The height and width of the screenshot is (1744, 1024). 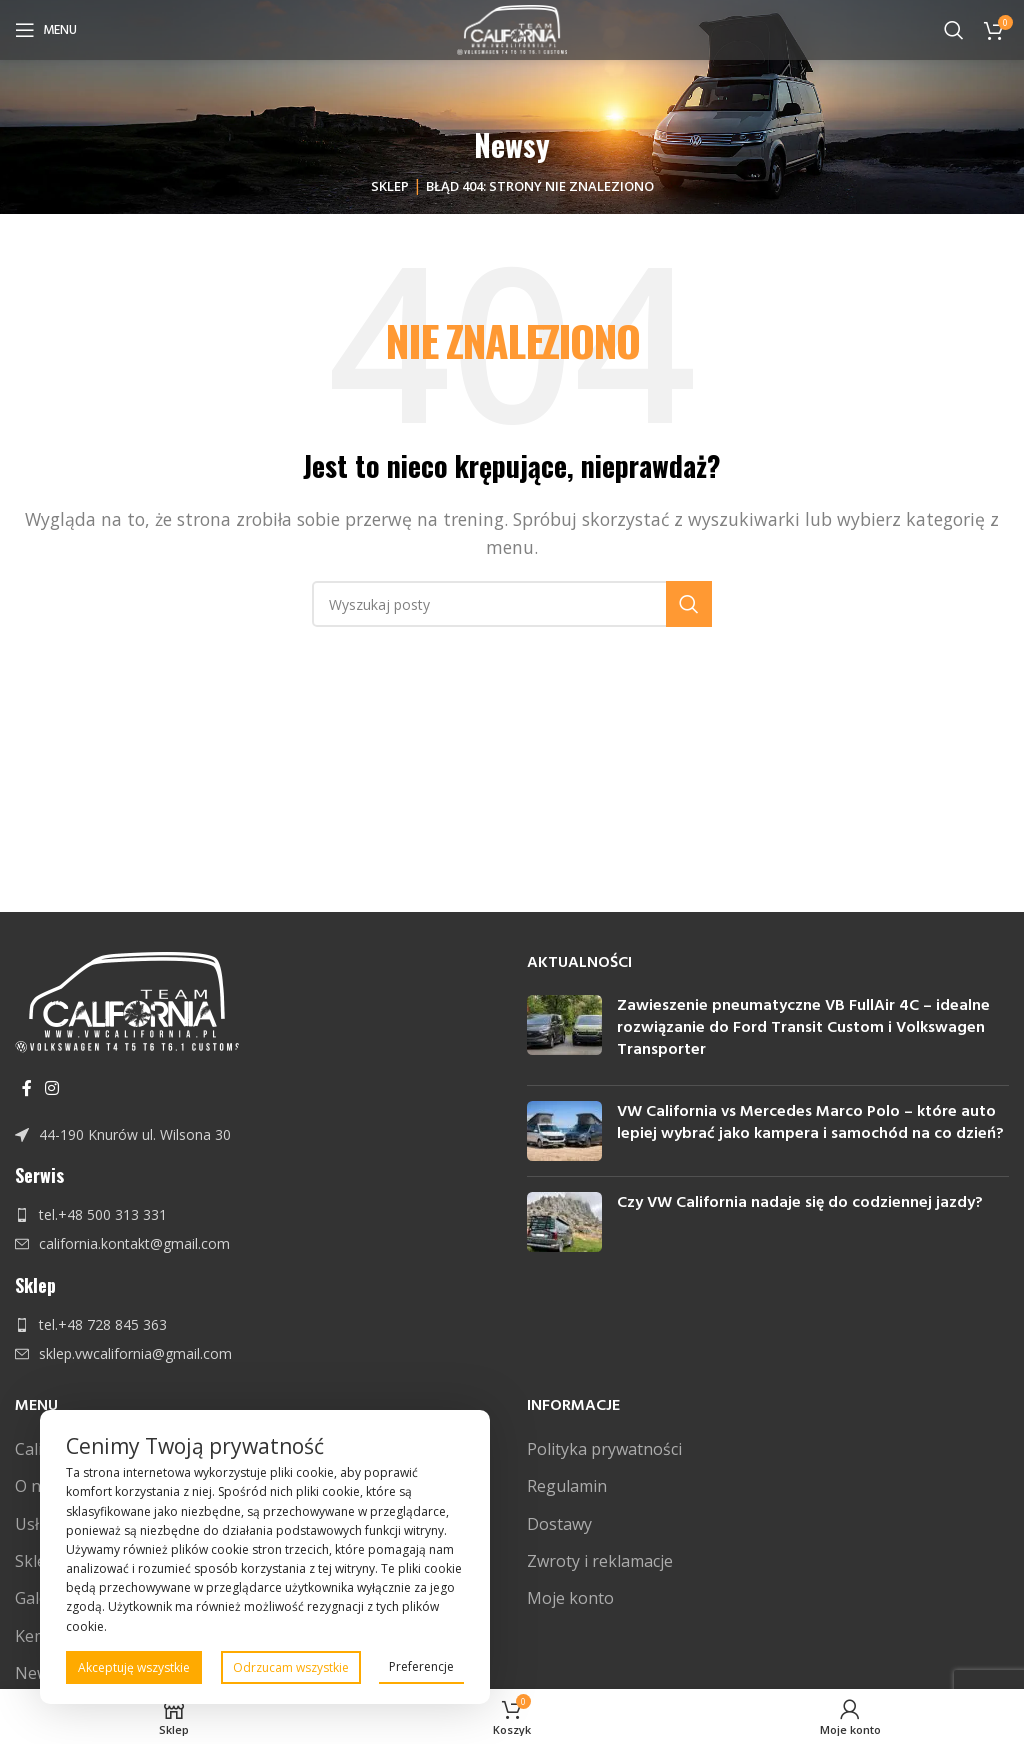 I want to click on Moje konto, so click(x=570, y=1598).